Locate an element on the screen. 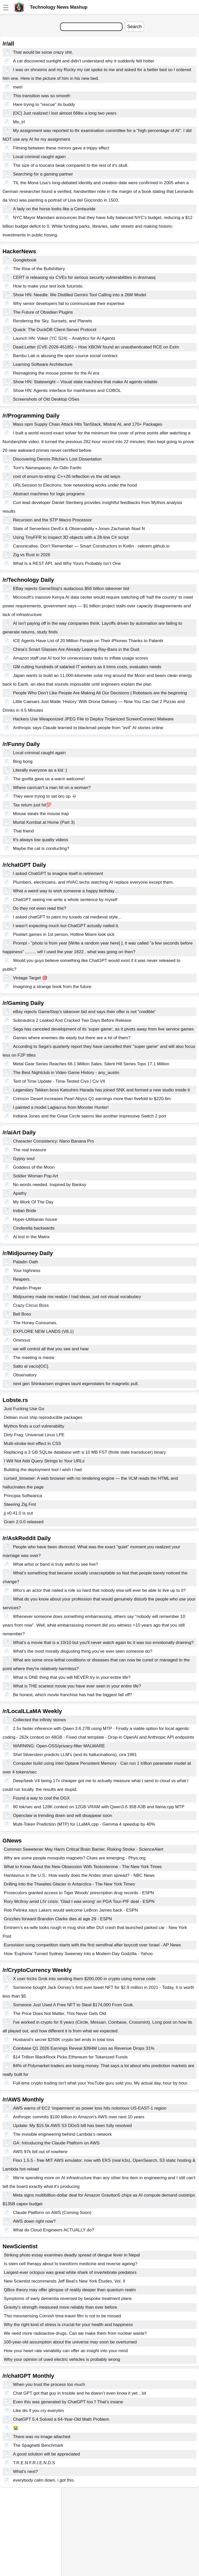 This screenshot has height=2576, width=199. What artist or band is truly awful to see live? is located at coordinates (55, 1564).